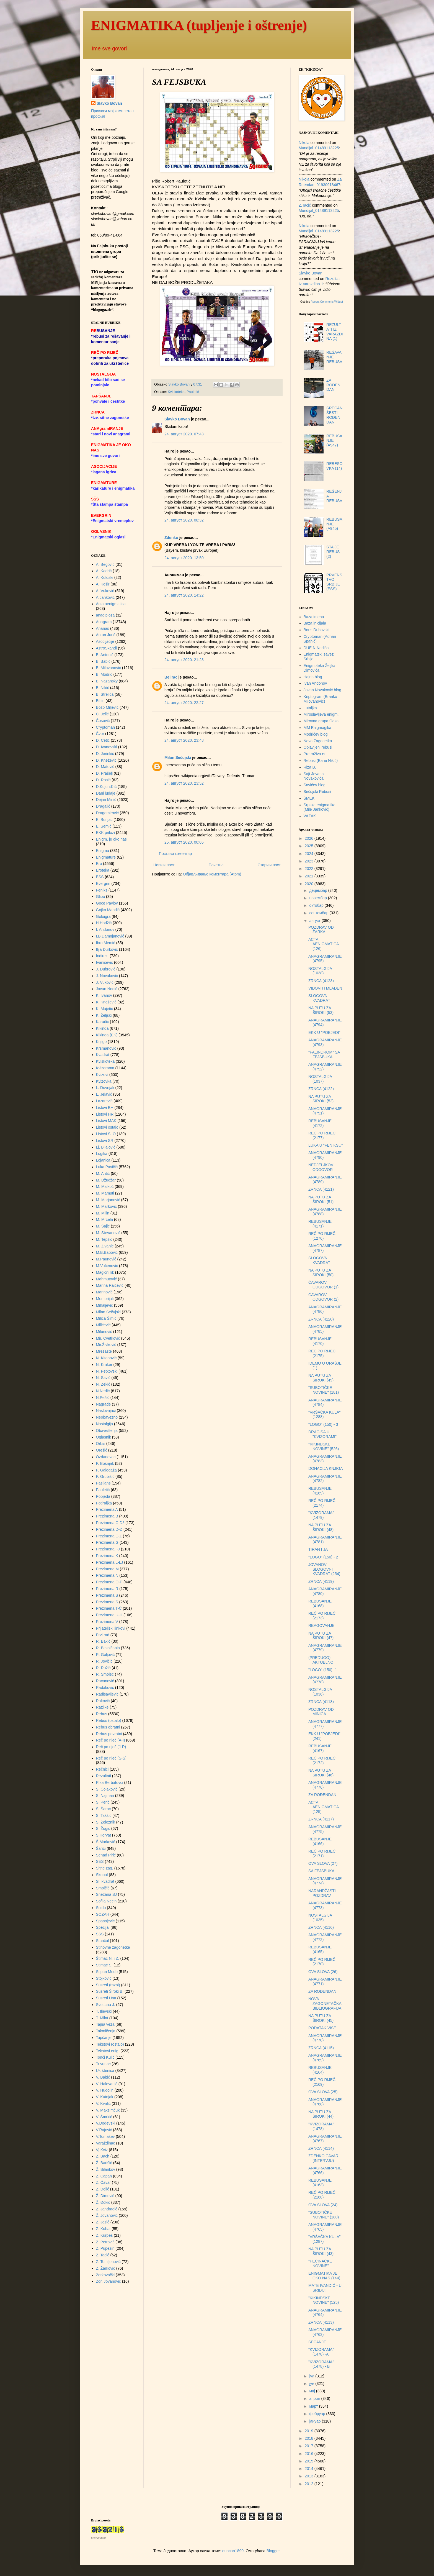  What do you see at coordinates (100, 896) in the screenshot?
I see `Glibo` at bounding box center [100, 896].